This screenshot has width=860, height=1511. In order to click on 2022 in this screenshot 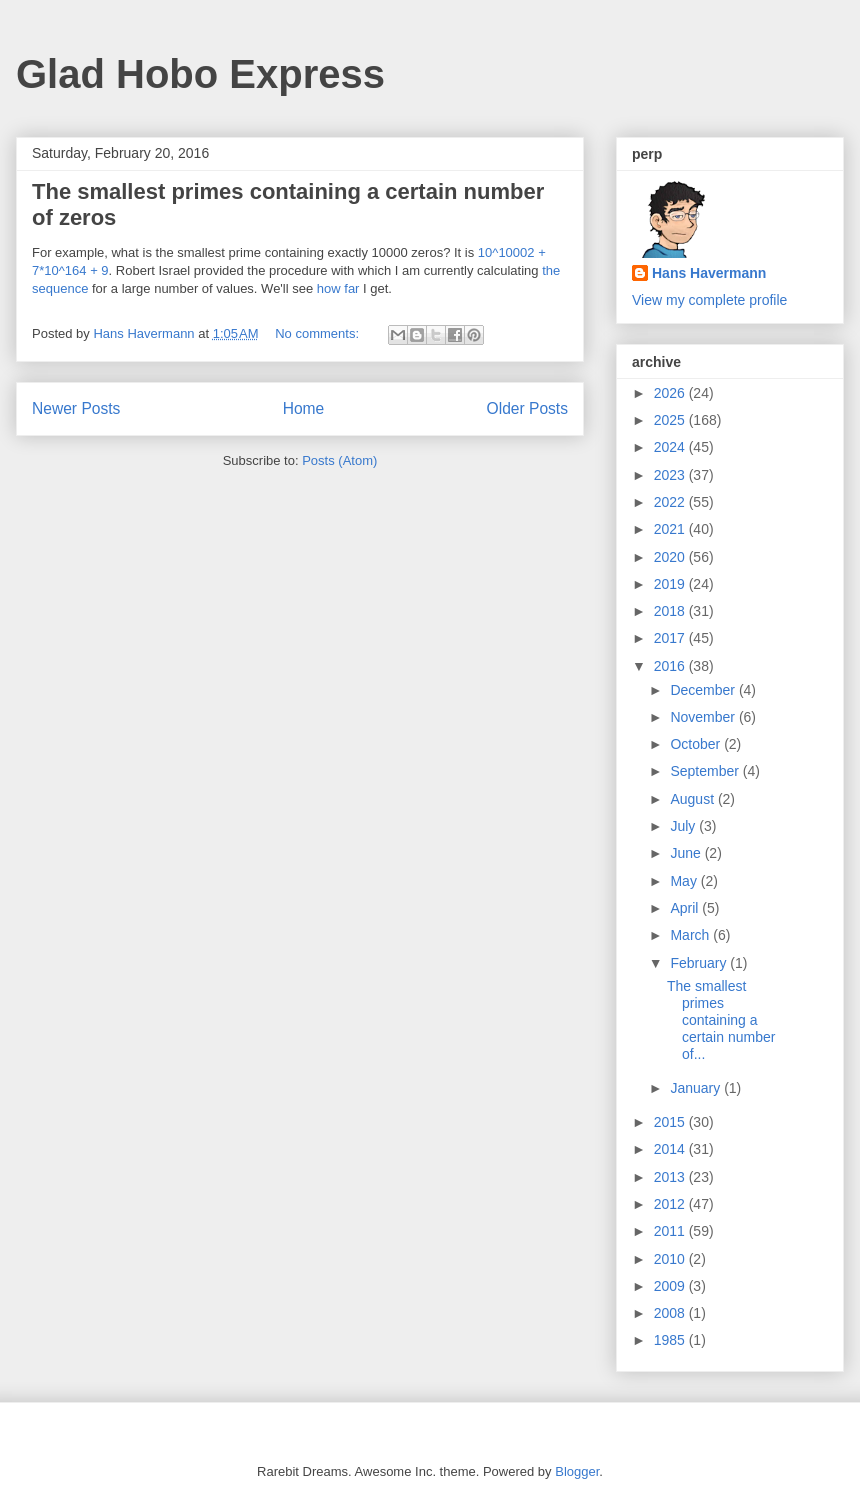, I will do `click(671, 502)`.